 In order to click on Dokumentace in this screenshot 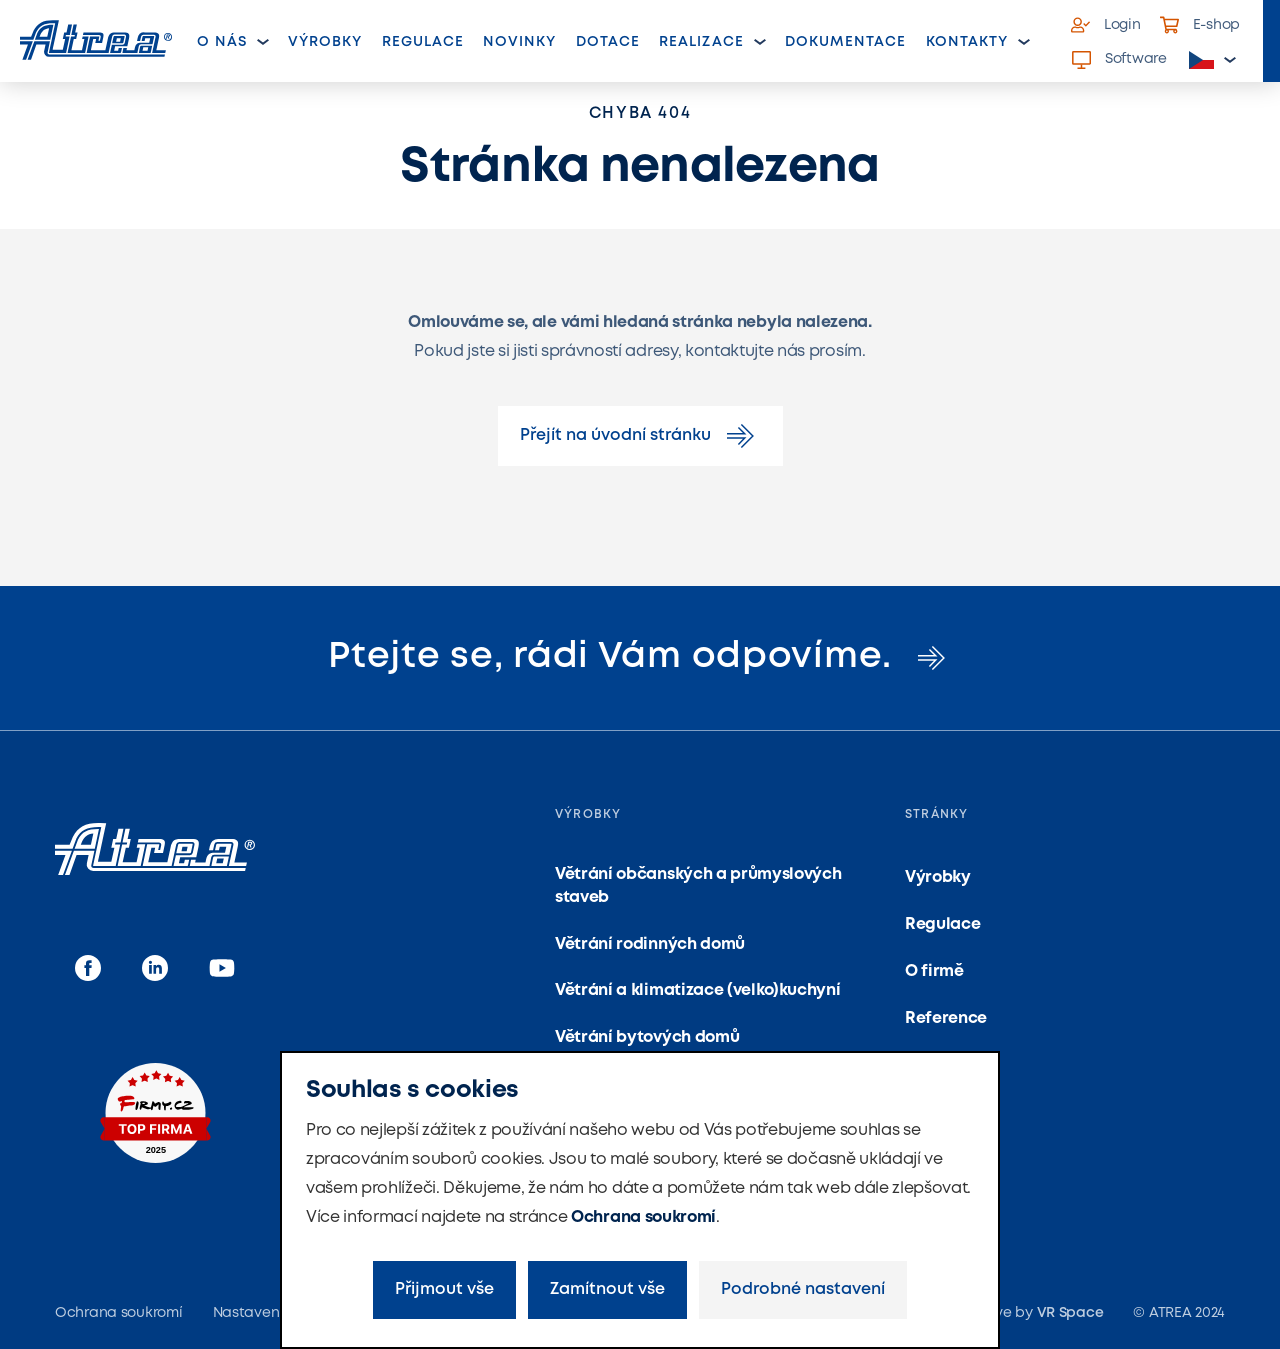, I will do `click(846, 42)`.